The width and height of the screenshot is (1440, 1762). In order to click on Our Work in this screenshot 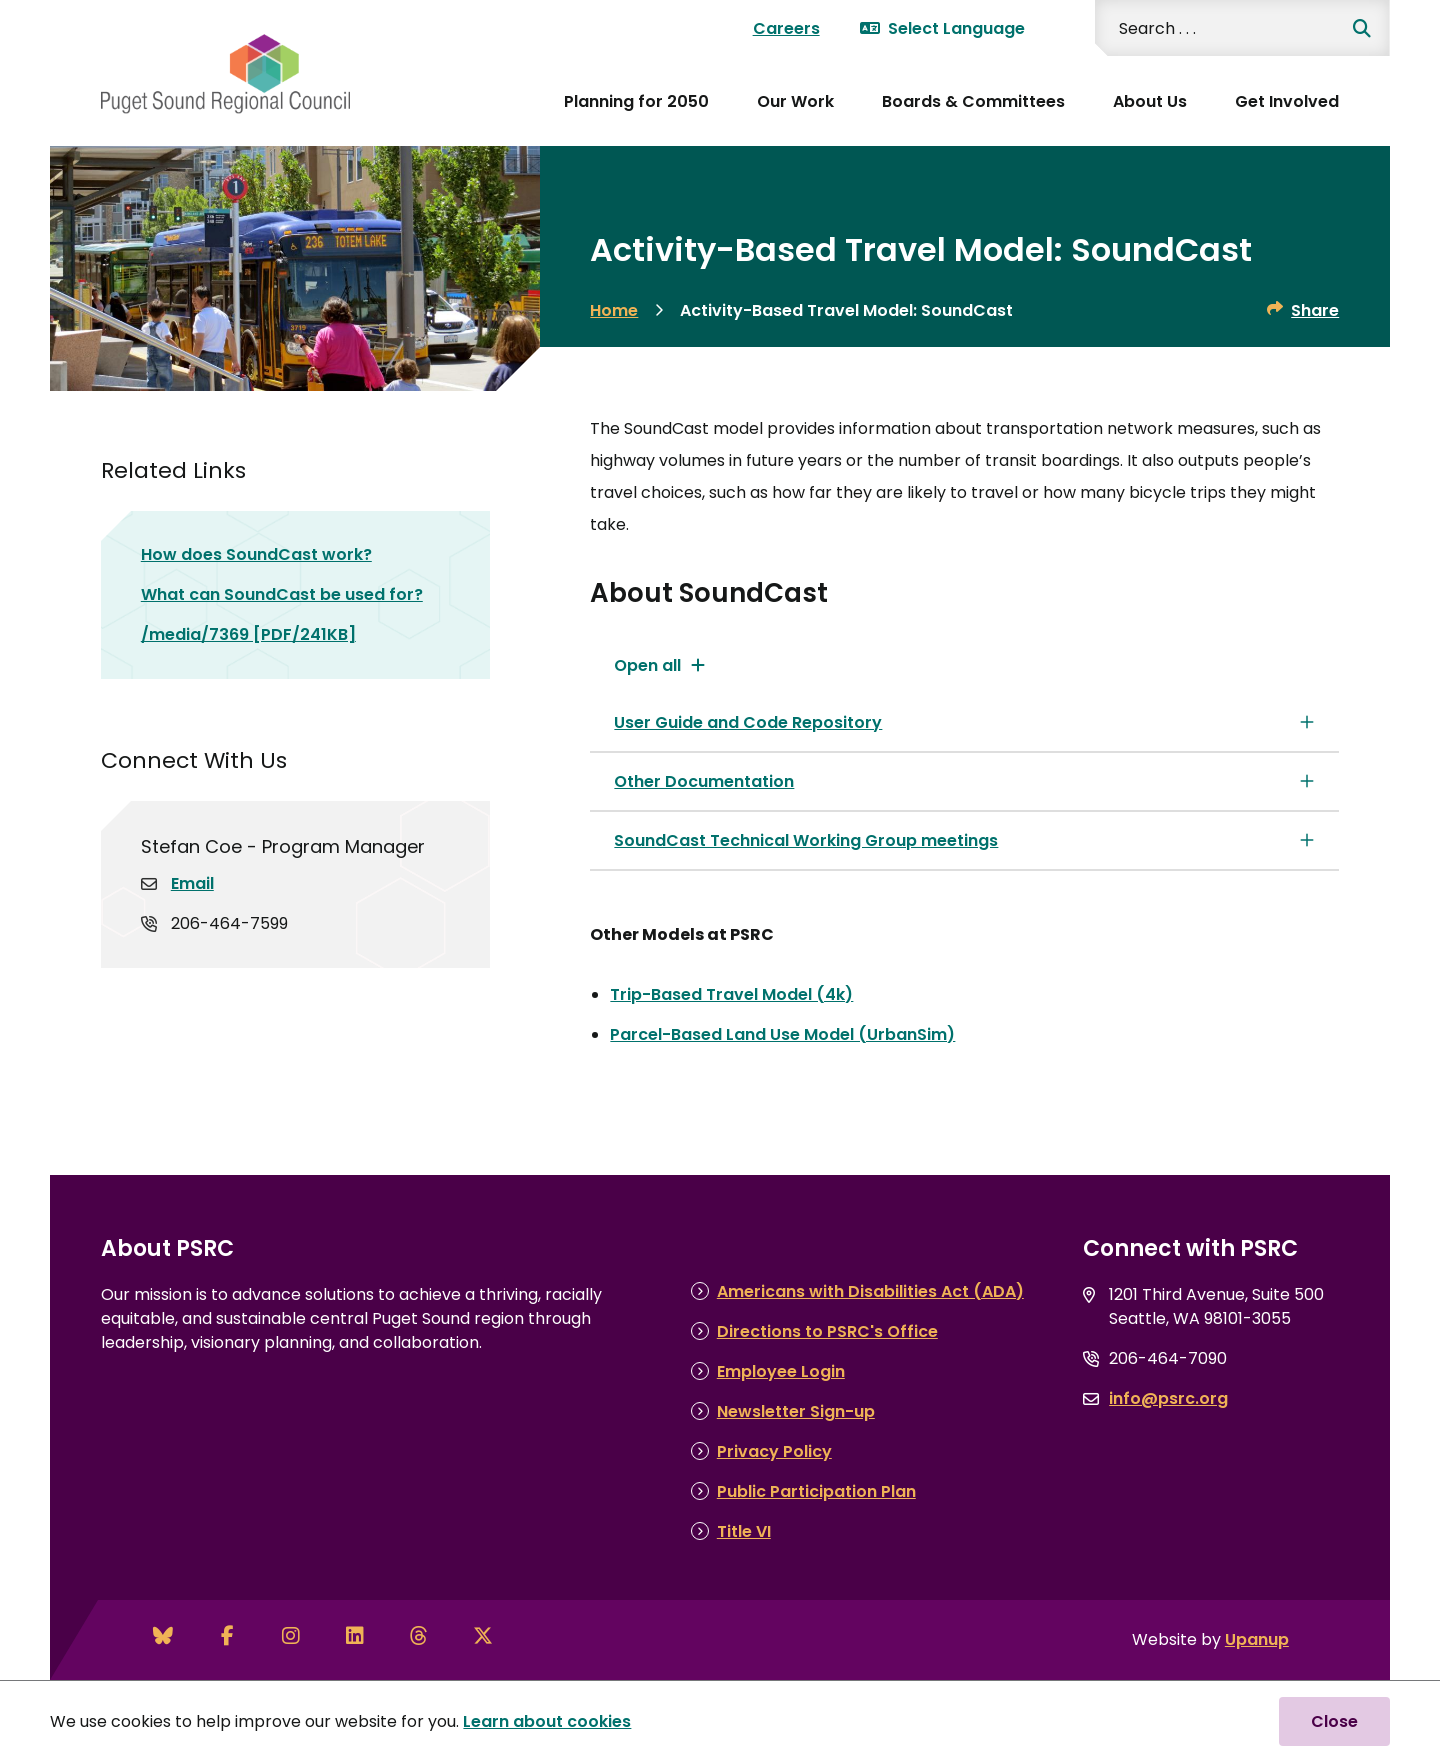, I will do `click(795, 101)`.